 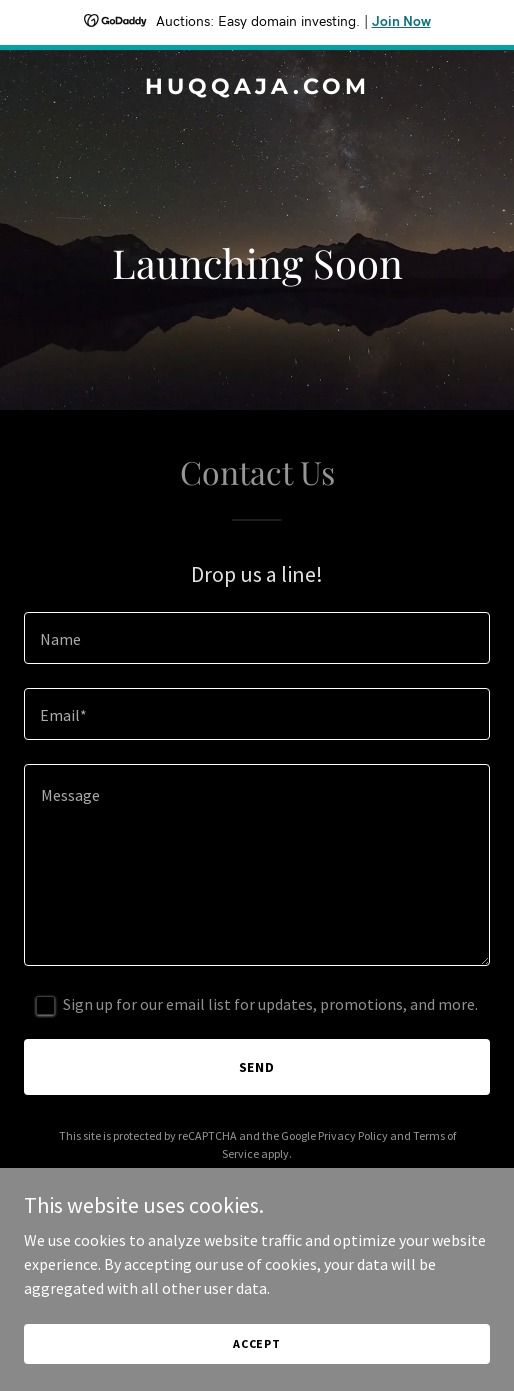 What do you see at coordinates (353, 1135) in the screenshot?
I see `Privacy Policy [link]` at bounding box center [353, 1135].